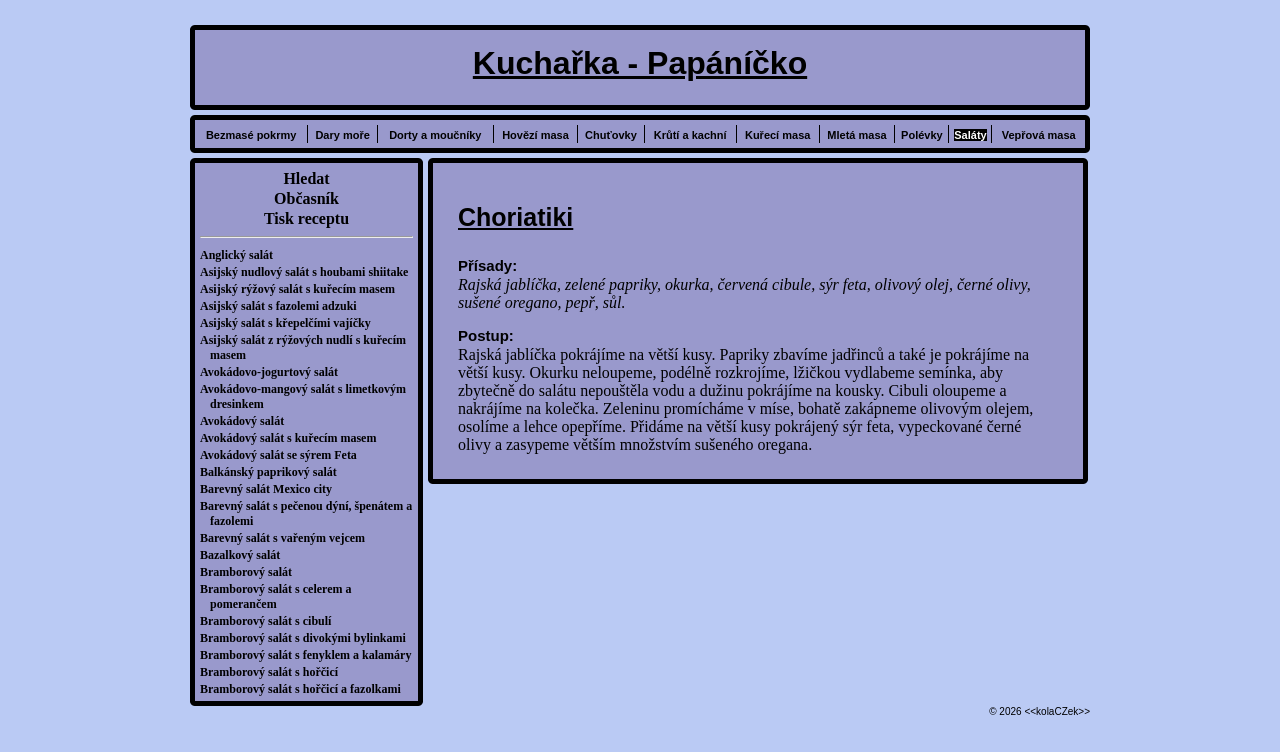 This screenshot has width=1280, height=752. What do you see at coordinates (241, 255) in the screenshot?
I see `Anglický salát` at bounding box center [241, 255].